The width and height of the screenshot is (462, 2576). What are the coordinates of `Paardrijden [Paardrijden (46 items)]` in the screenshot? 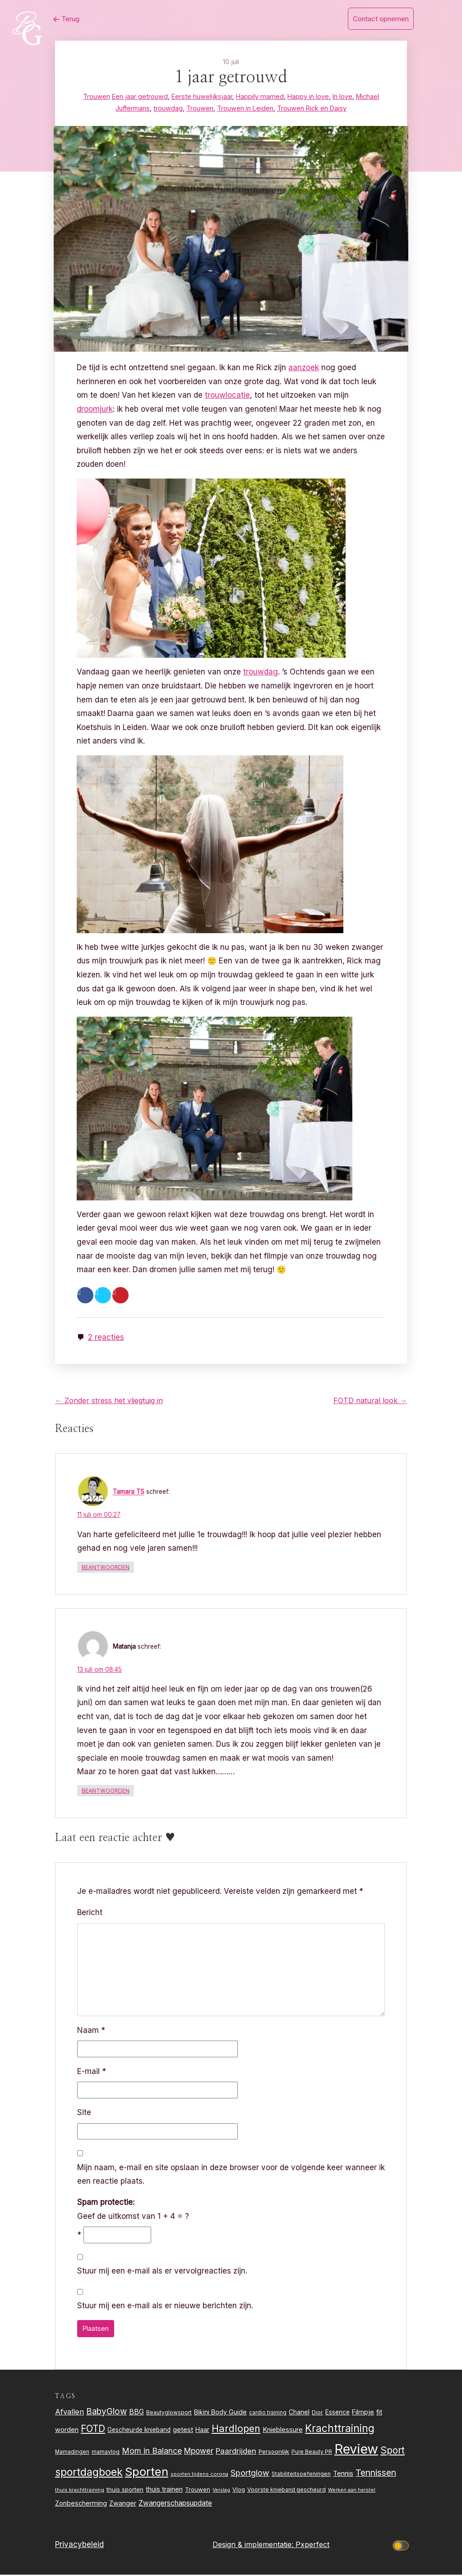 It's located at (236, 2452).